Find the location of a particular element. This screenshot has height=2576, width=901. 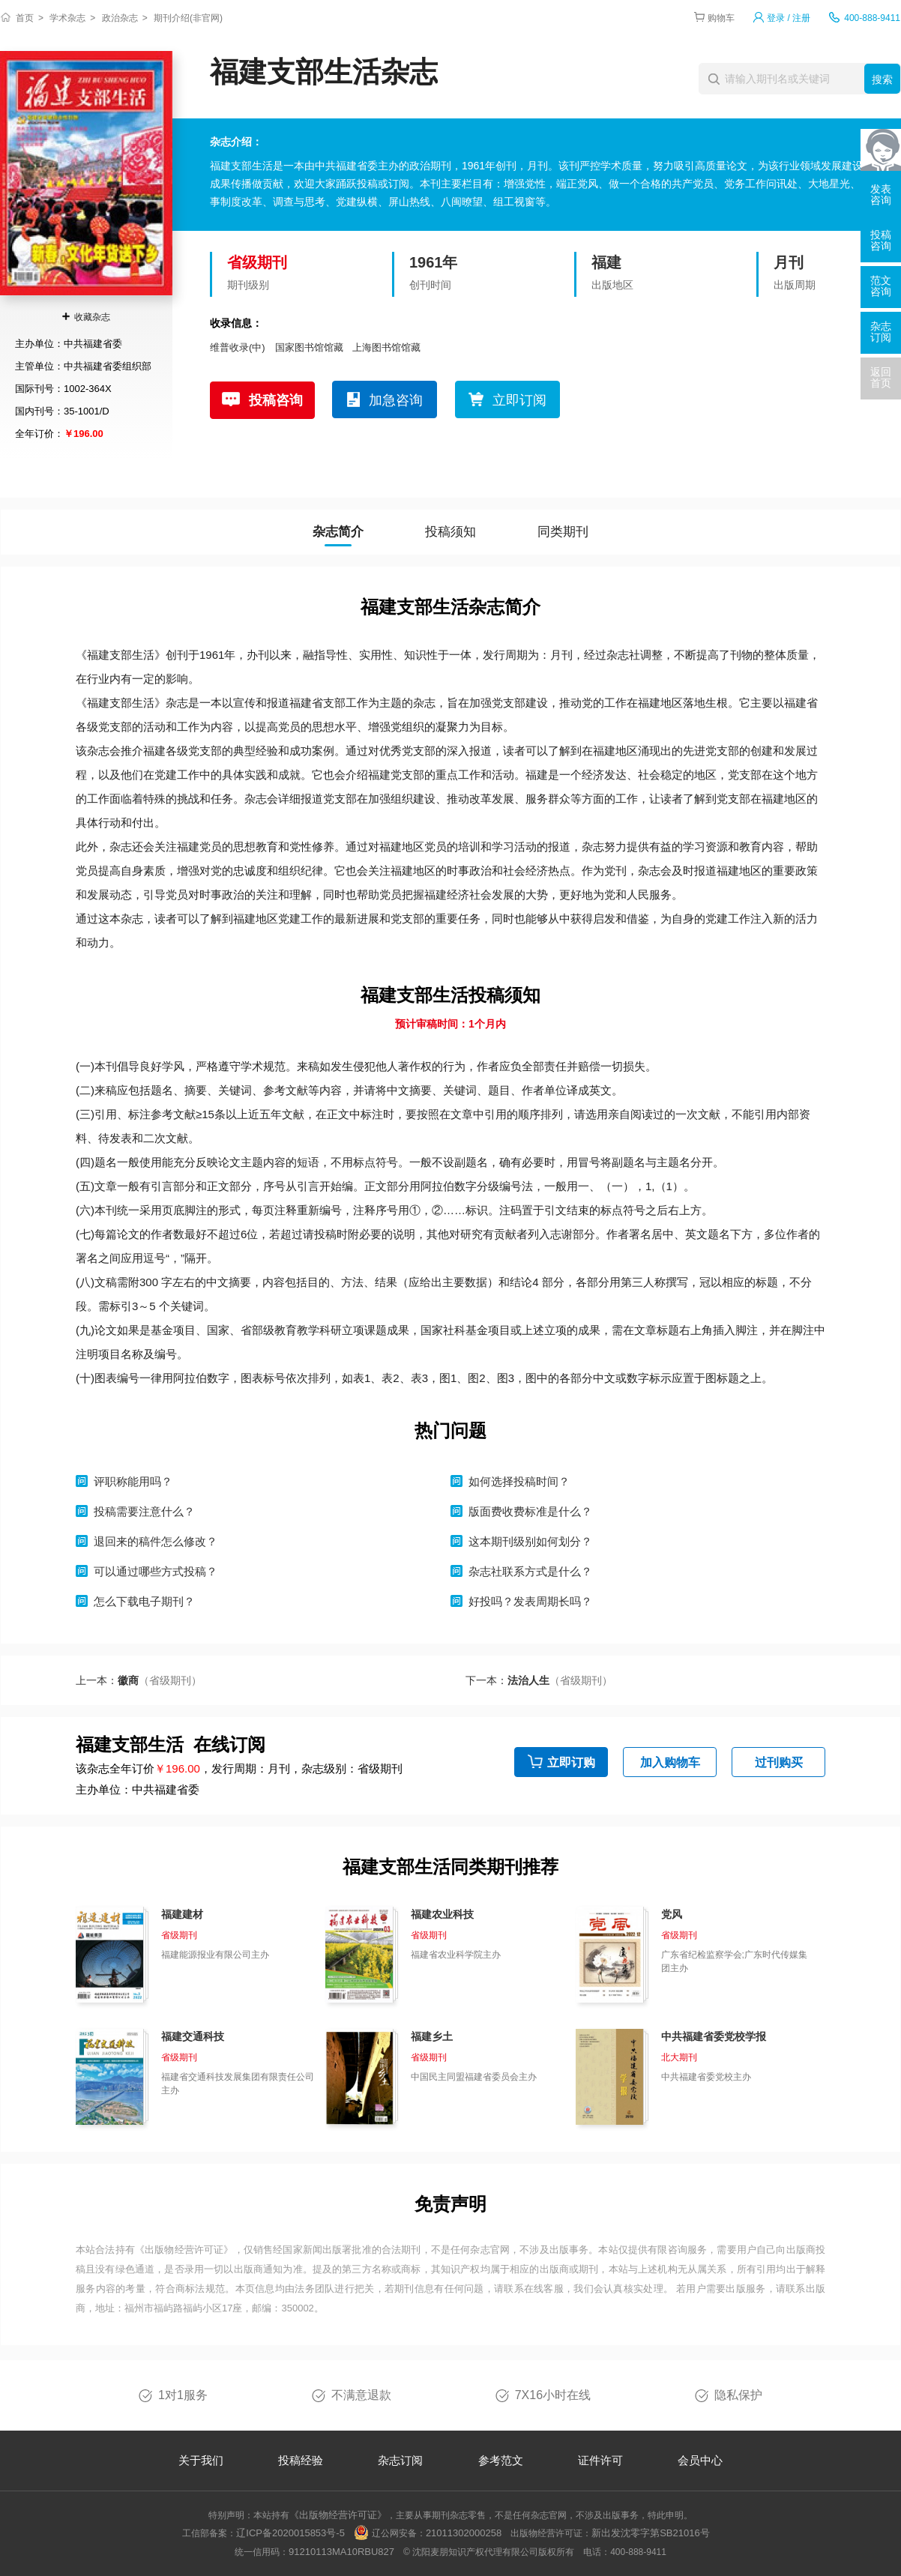

同类期刊 is located at coordinates (562, 532).